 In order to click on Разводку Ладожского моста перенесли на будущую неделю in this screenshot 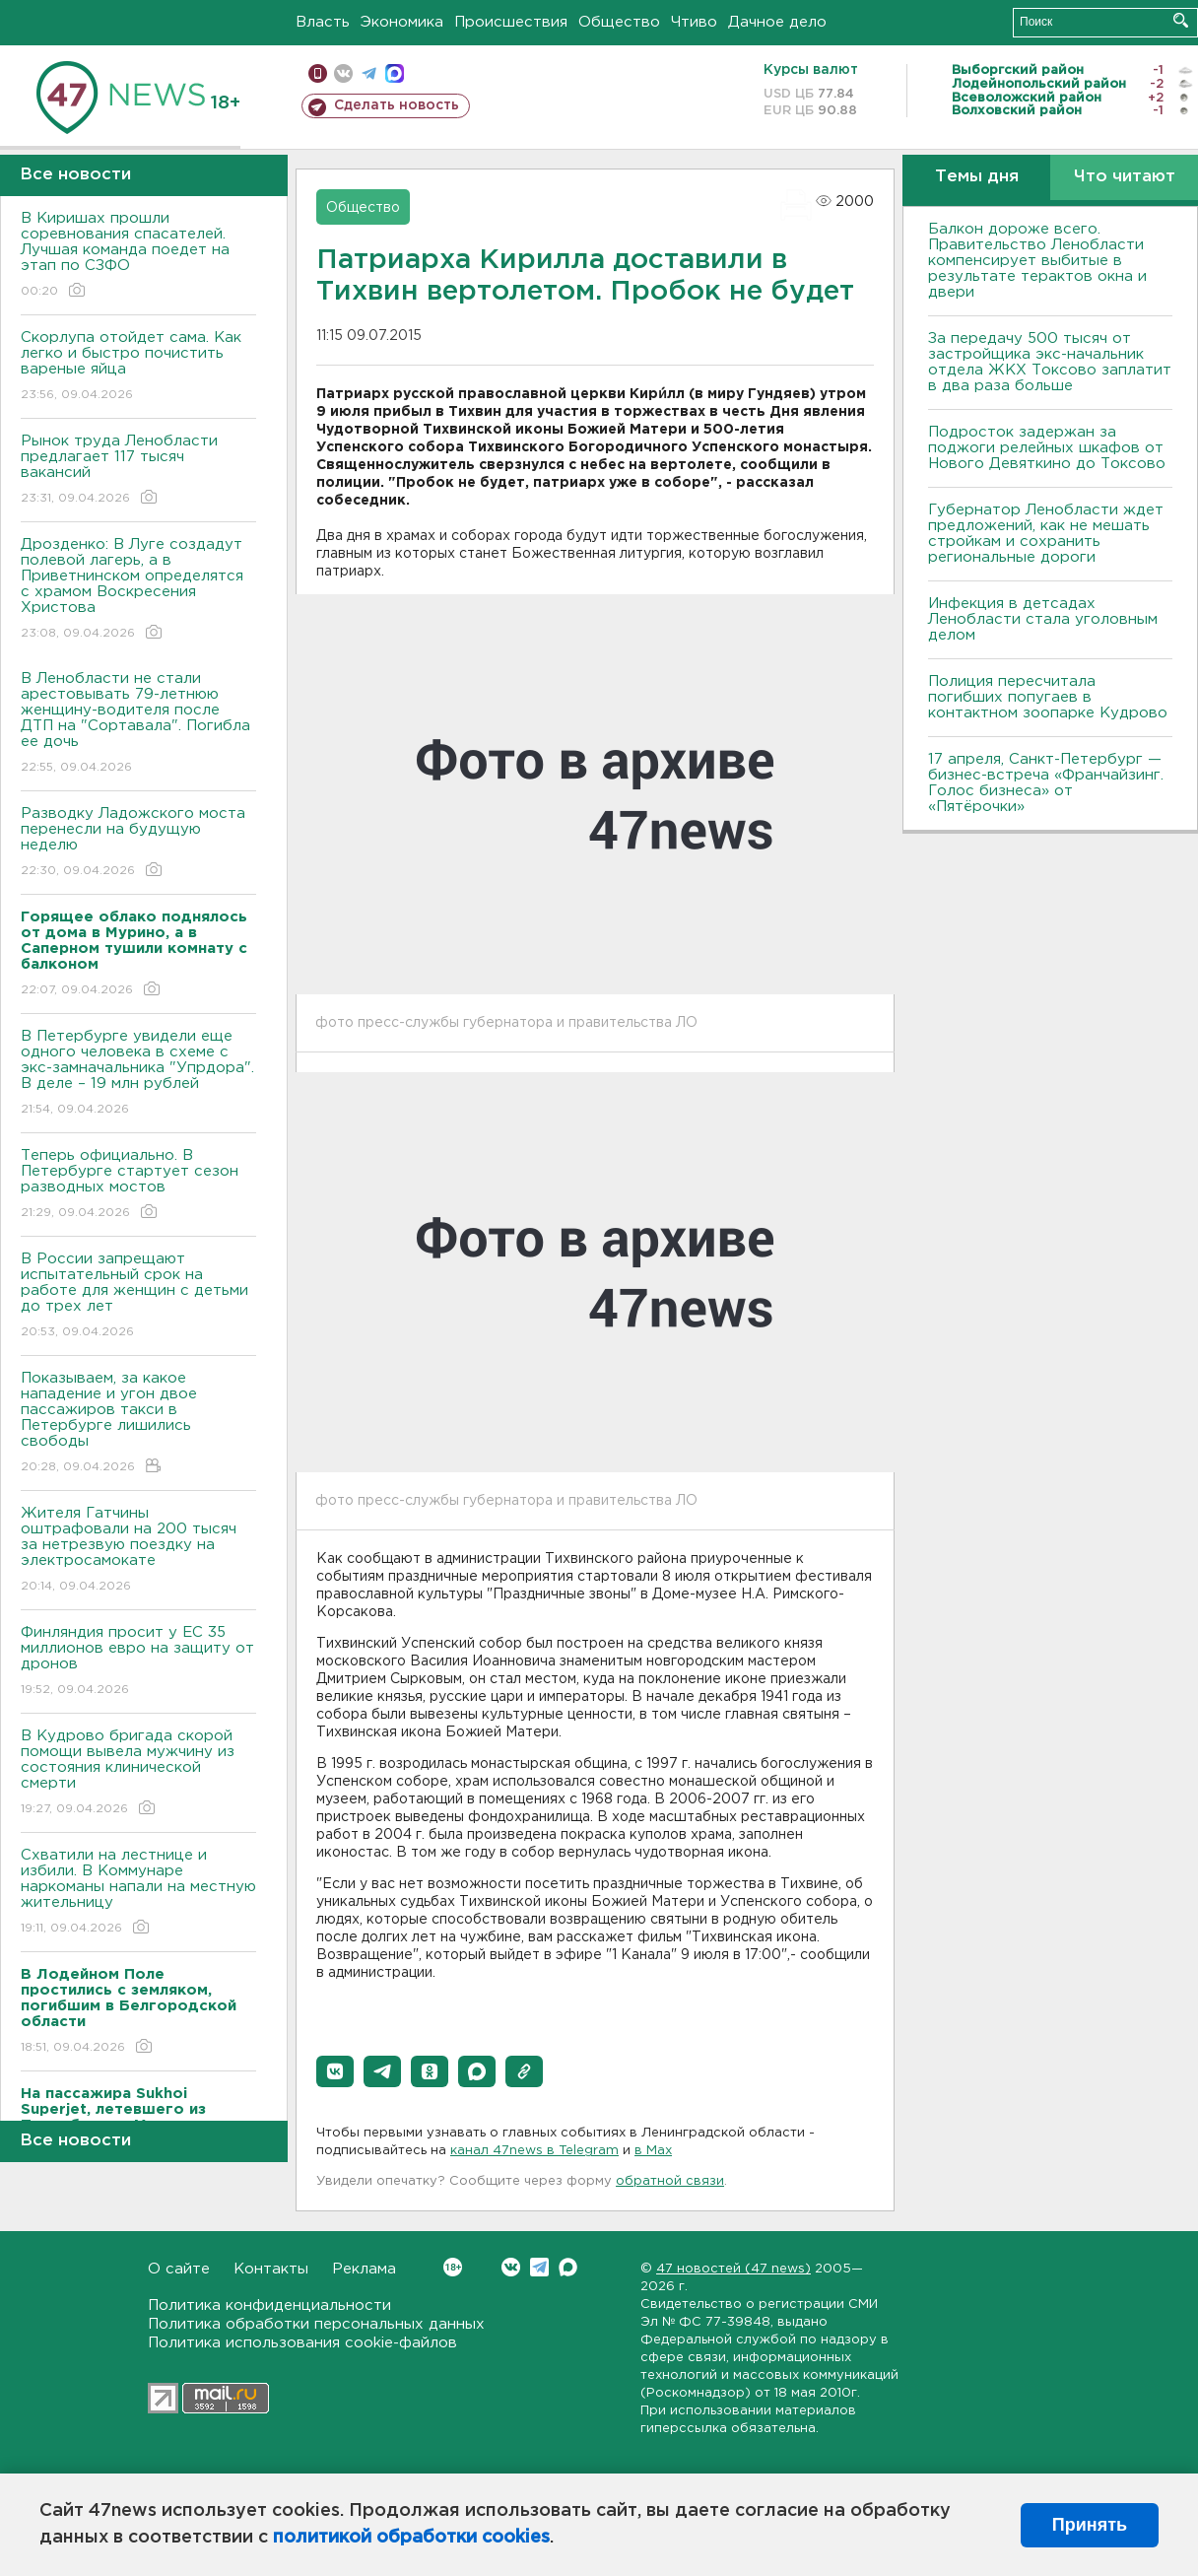, I will do `click(138, 843)`.